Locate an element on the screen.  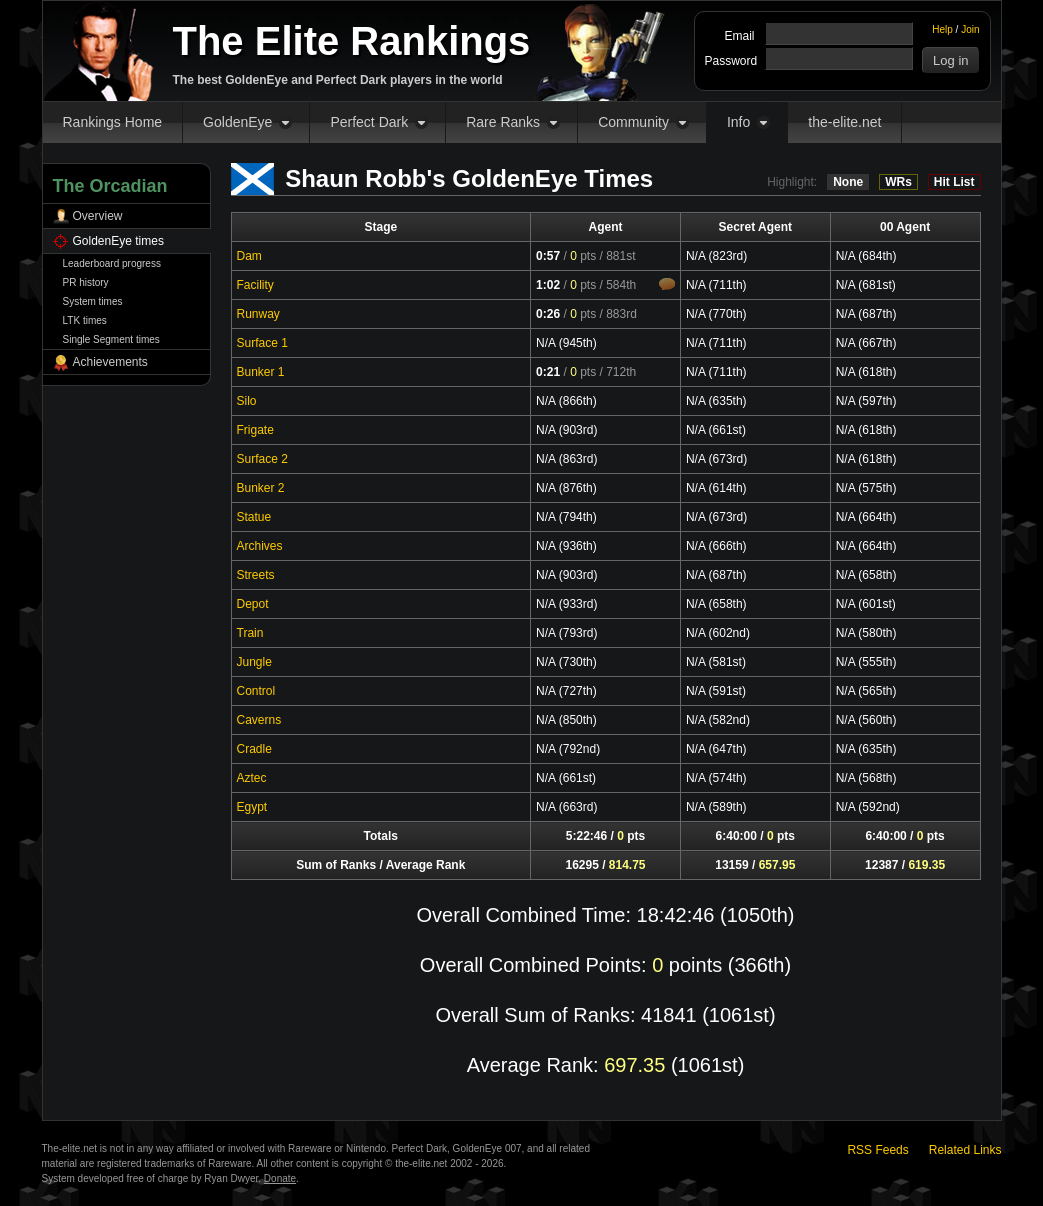
Achievements is located at coordinates (110, 362).